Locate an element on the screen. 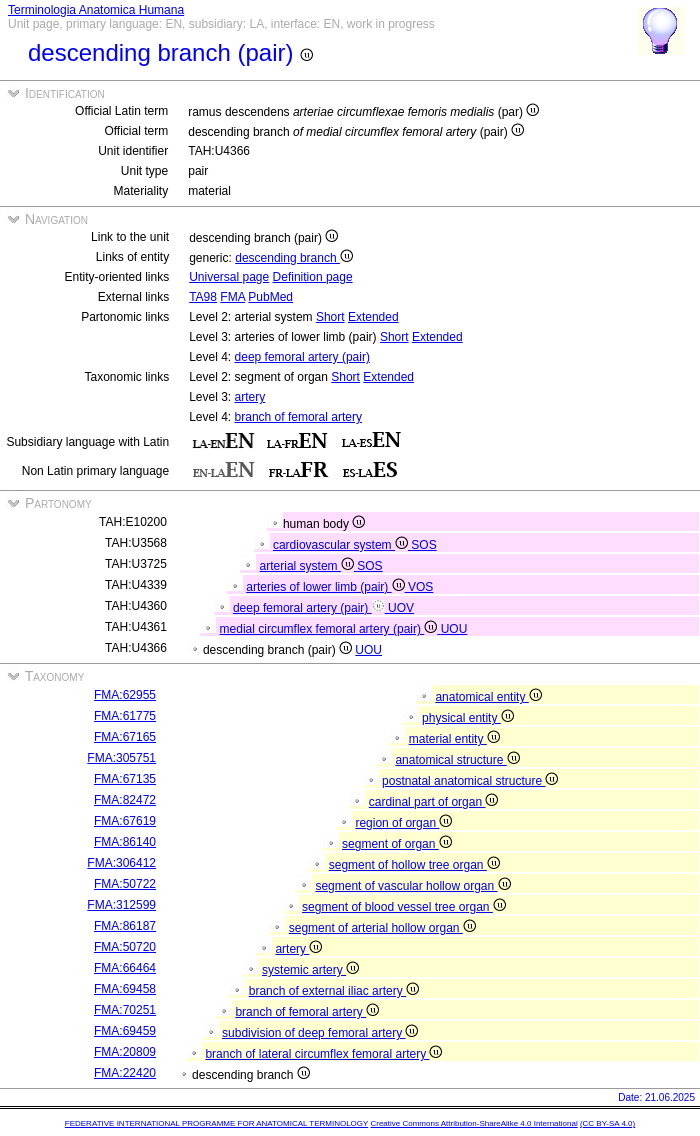  FMA is located at coordinates (232, 297).